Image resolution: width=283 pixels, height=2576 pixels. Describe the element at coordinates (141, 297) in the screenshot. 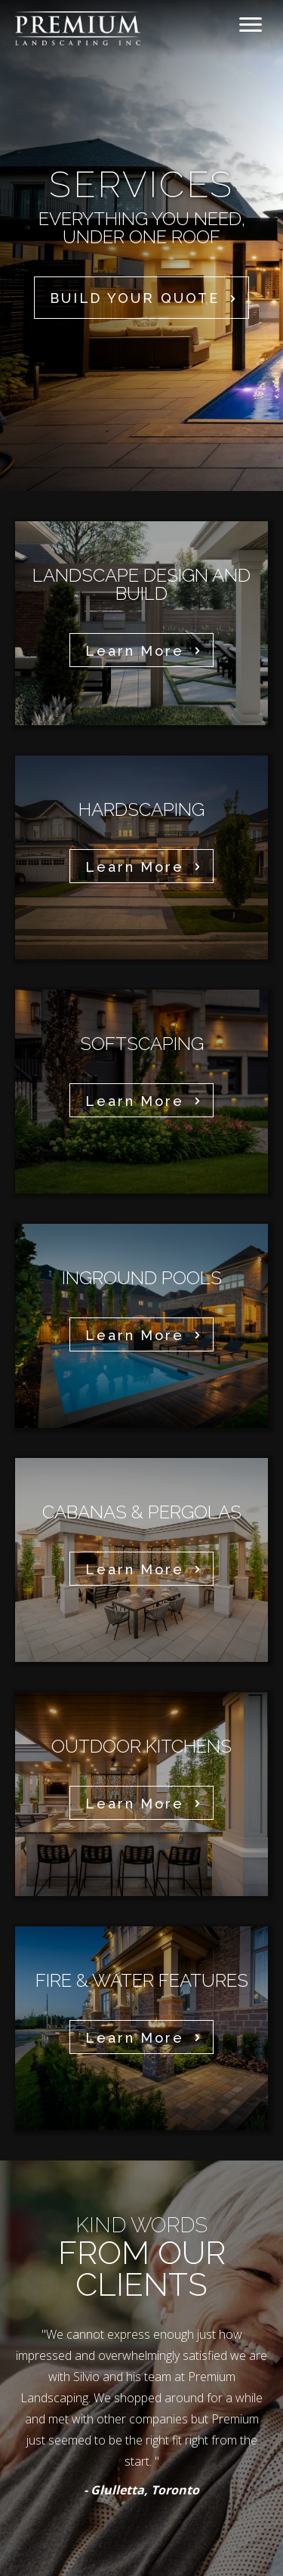

I see `[button]` at that location.